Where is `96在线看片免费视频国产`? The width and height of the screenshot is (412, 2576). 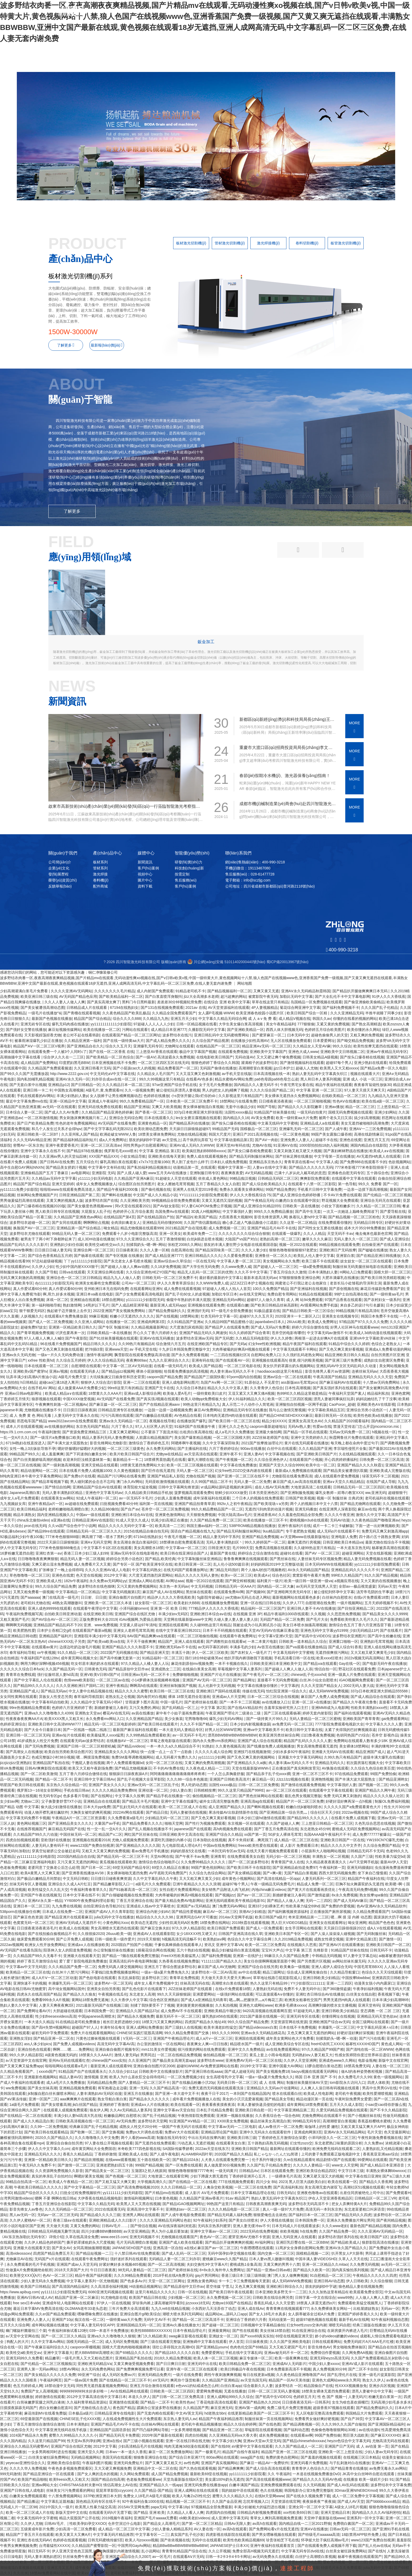 96在线看片免费视频国产 is located at coordinates (60, 1344).